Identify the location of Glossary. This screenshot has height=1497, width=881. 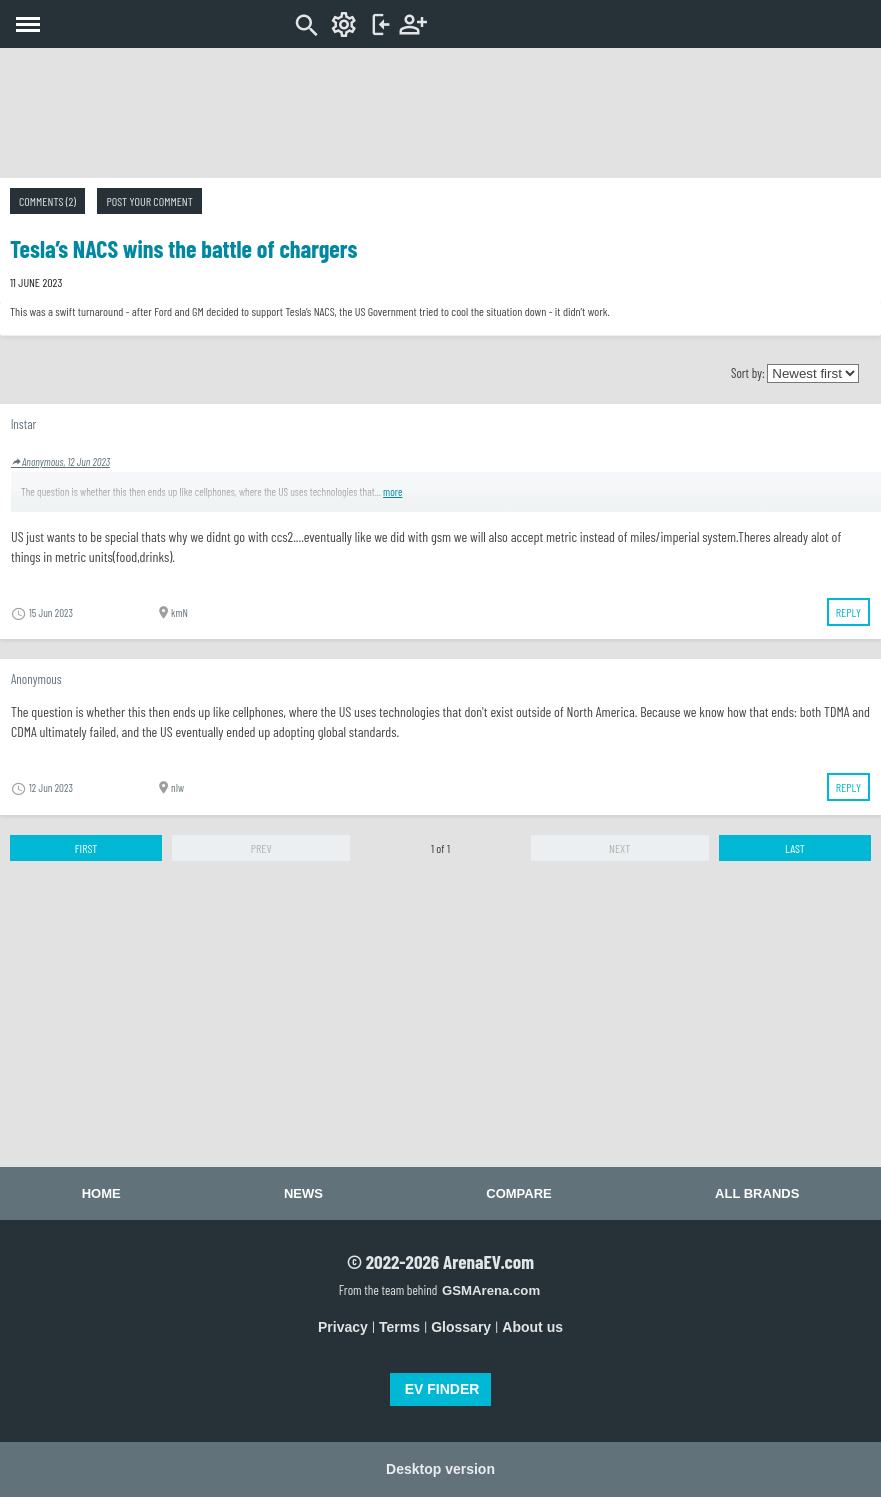
(461, 1327).